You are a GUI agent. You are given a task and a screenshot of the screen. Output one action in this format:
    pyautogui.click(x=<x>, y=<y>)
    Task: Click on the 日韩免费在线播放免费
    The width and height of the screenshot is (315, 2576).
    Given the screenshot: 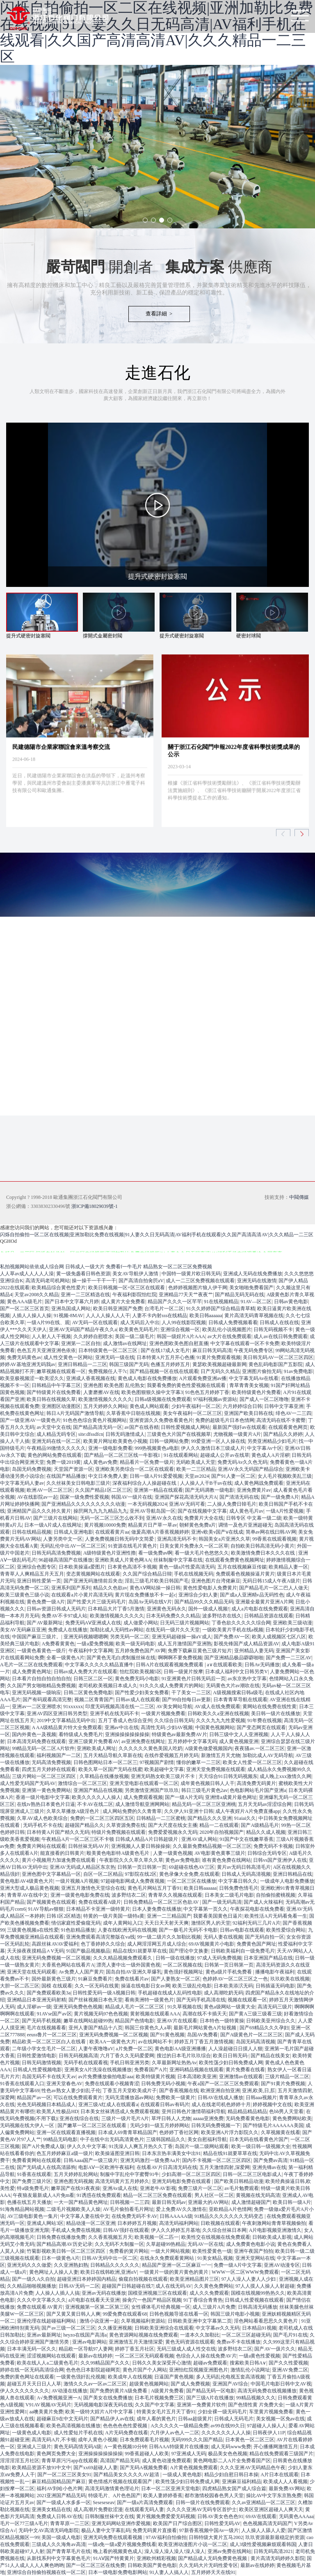 What is the action you would take?
    pyautogui.click(x=61, y=2237)
    